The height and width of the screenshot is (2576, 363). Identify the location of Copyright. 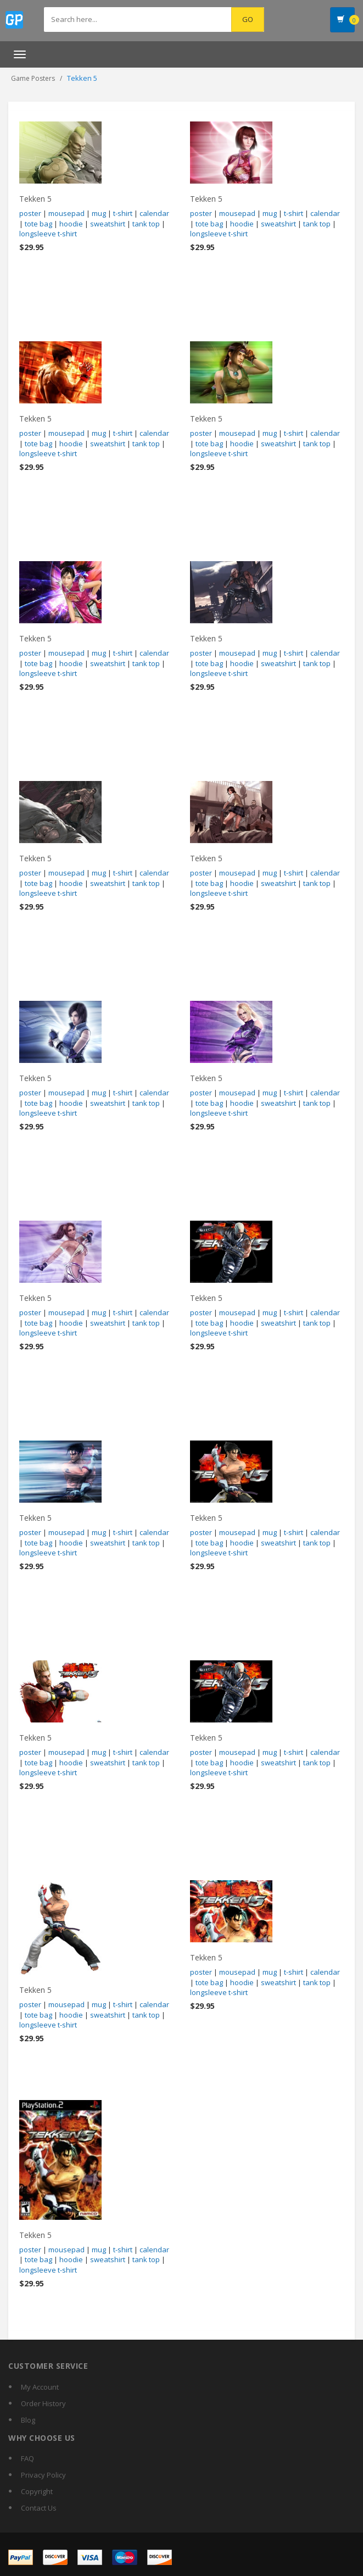
(37, 2491).